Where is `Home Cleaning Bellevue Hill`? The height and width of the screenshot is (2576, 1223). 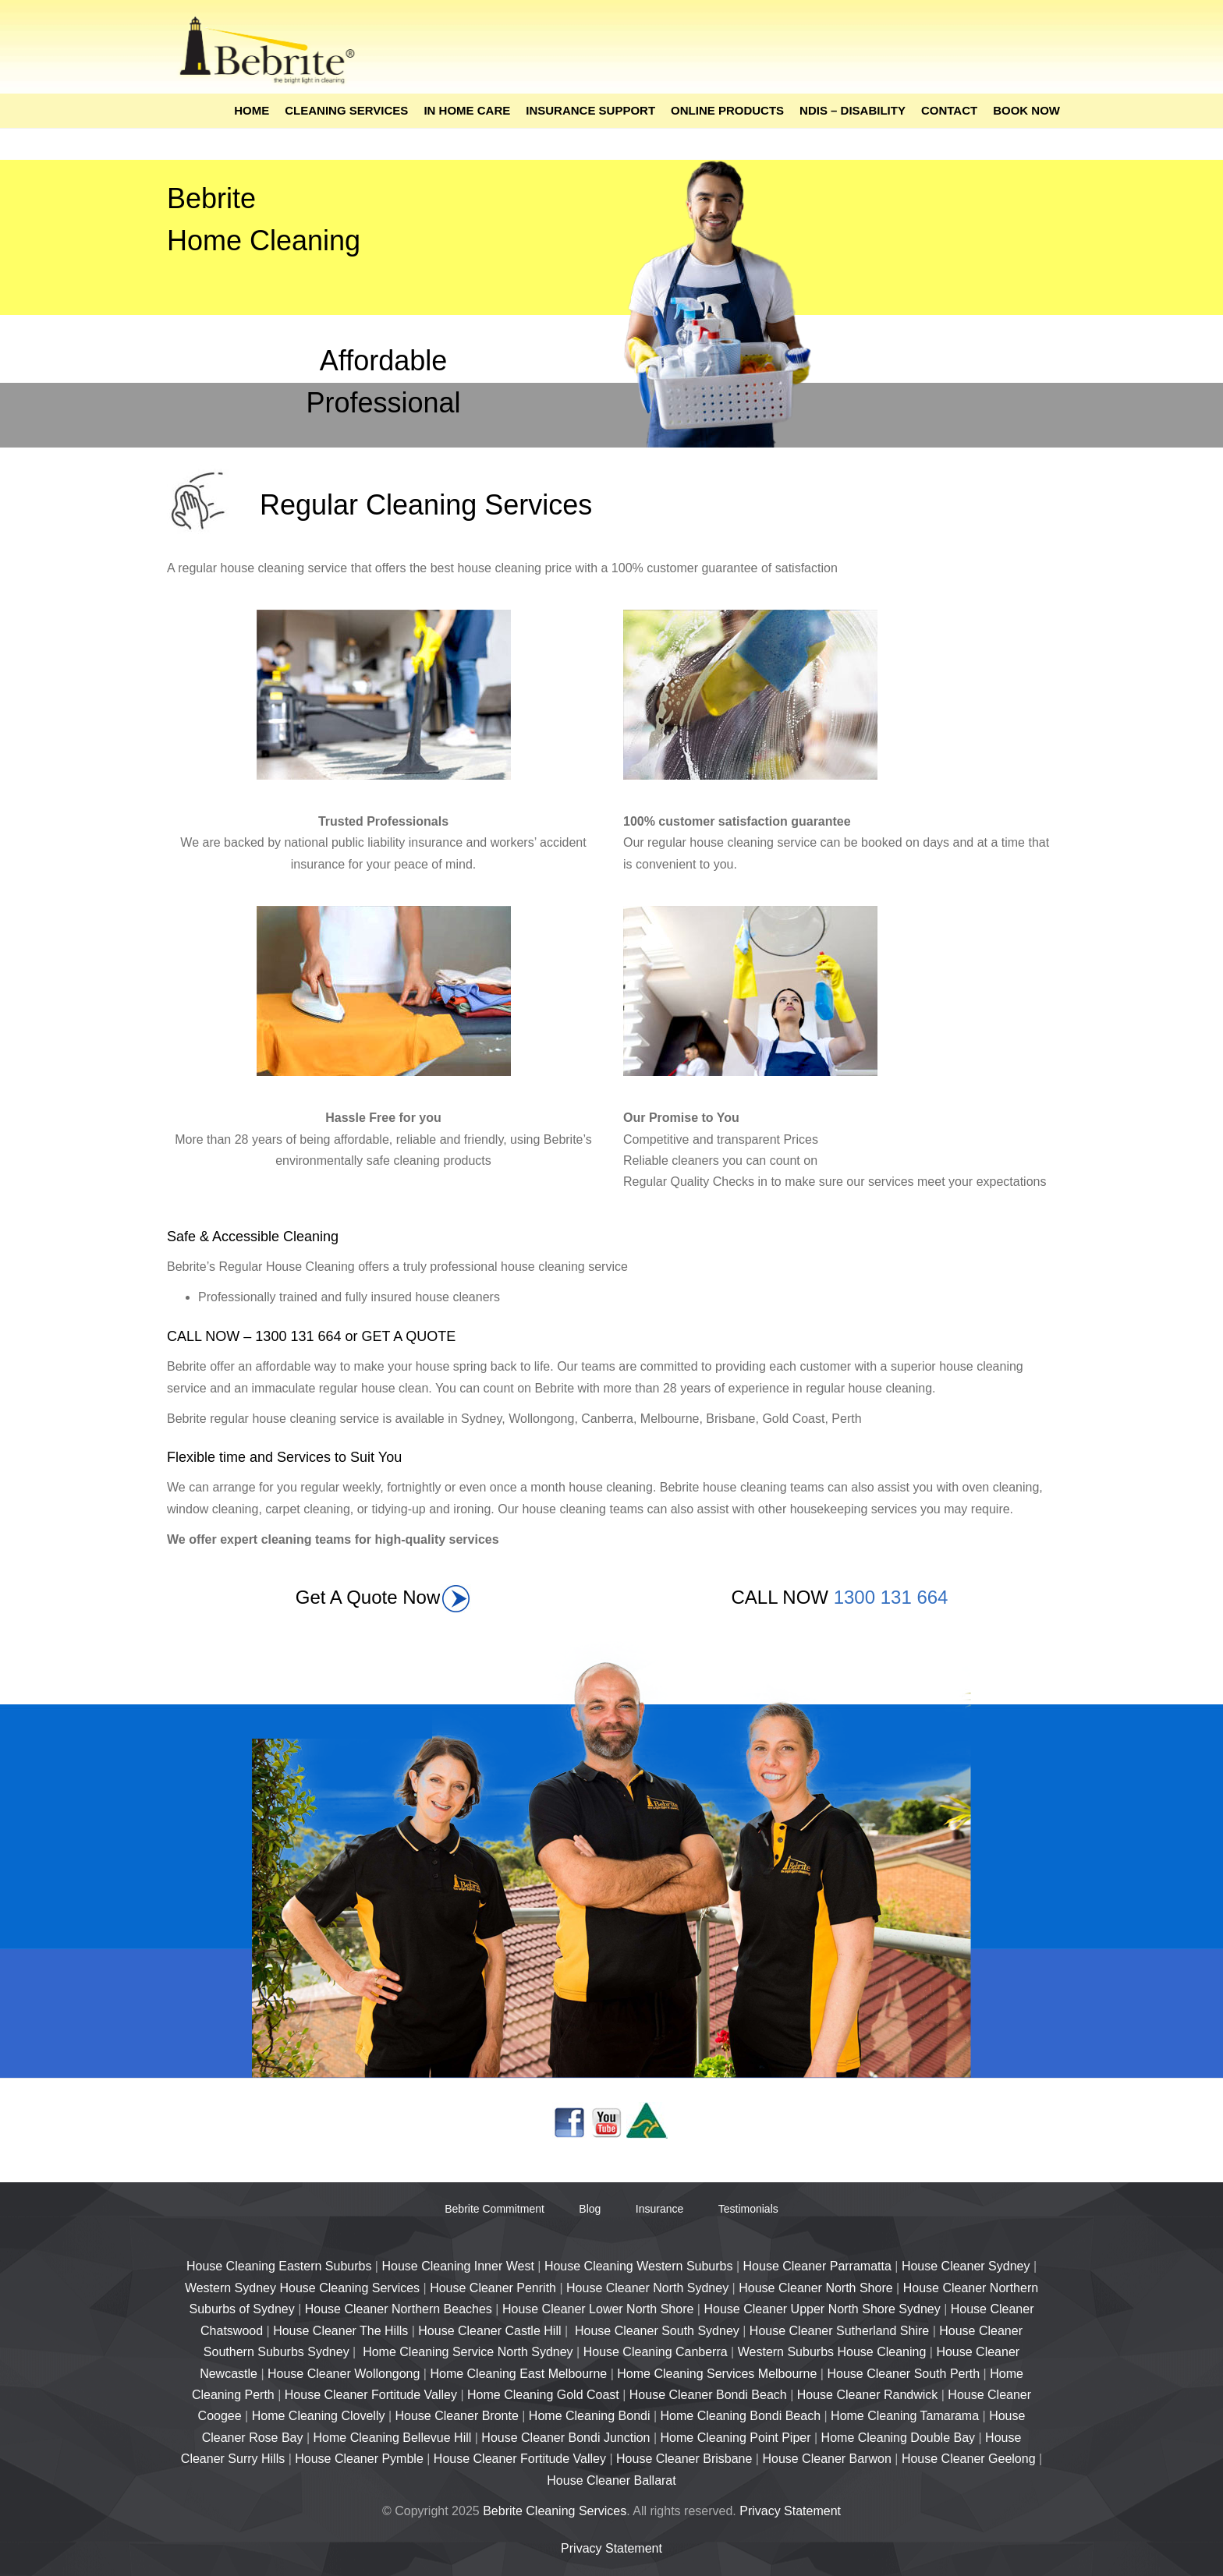
Home Cleaning Bellevue Hill is located at coordinates (393, 2437).